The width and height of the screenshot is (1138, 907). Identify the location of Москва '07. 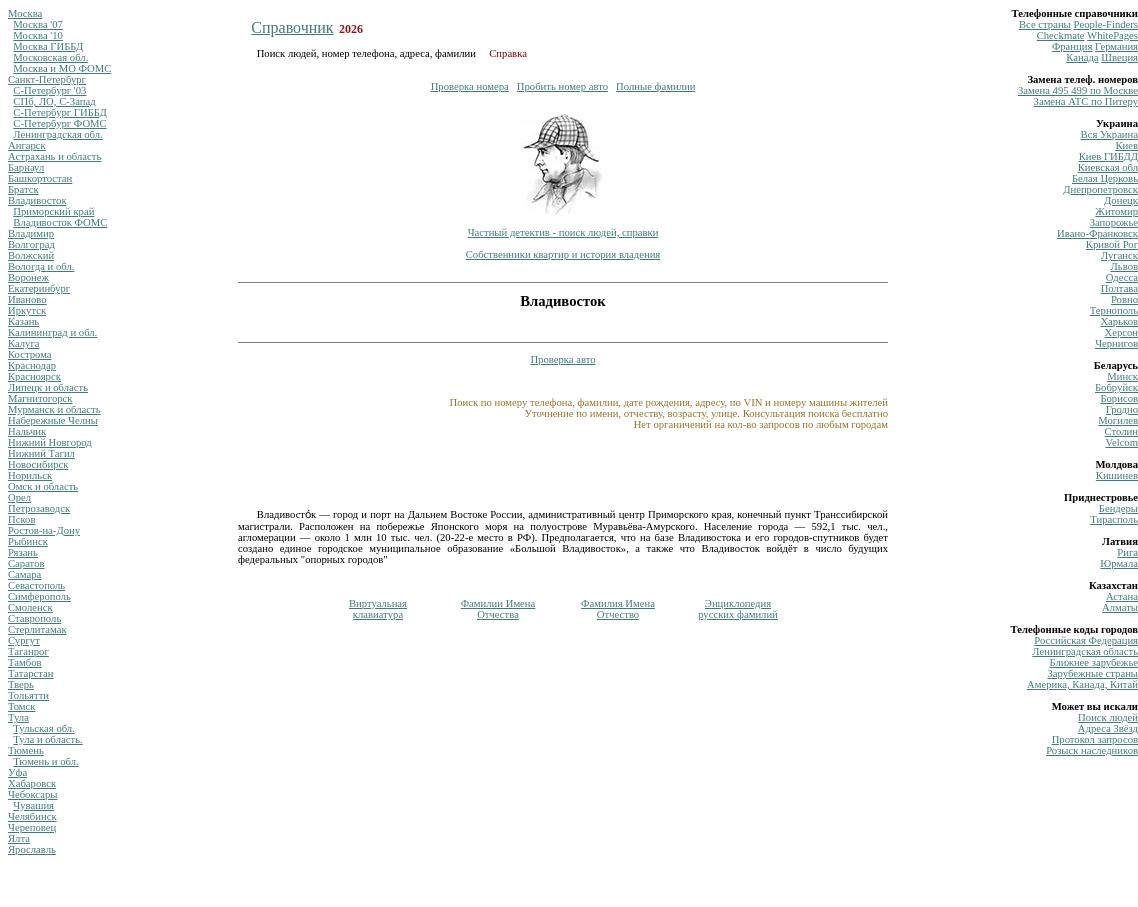
(38, 24).